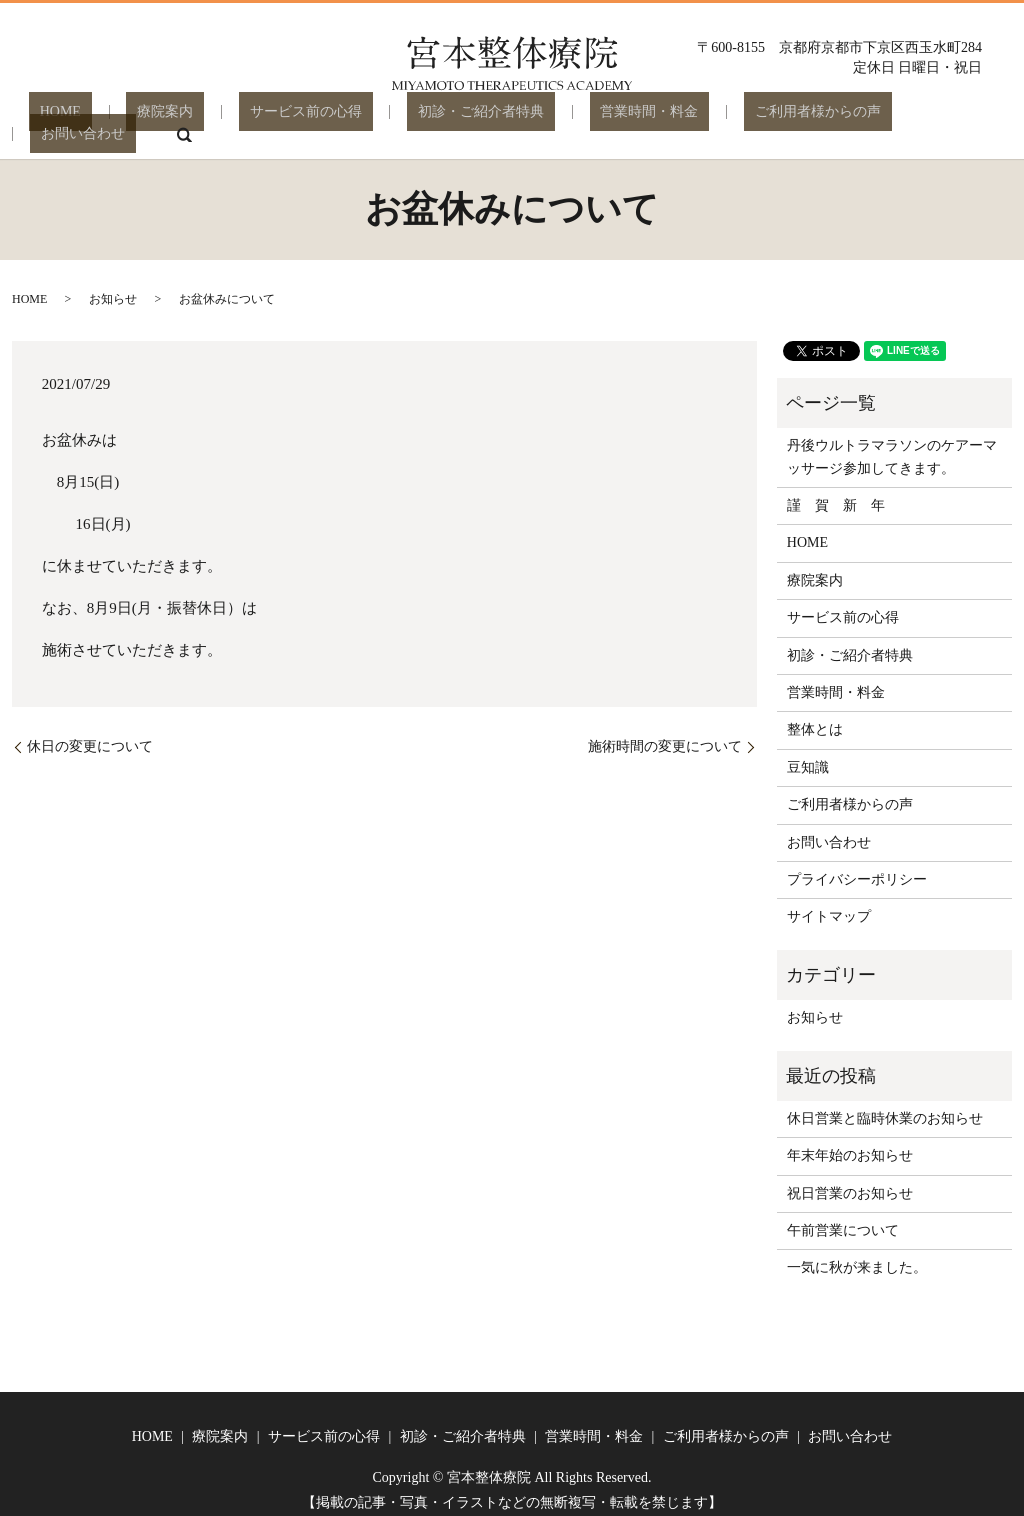 The width and height of the screenshot is (1024, 1516). I want to click on 年末年始のお知らせ, so click(850, 1141).